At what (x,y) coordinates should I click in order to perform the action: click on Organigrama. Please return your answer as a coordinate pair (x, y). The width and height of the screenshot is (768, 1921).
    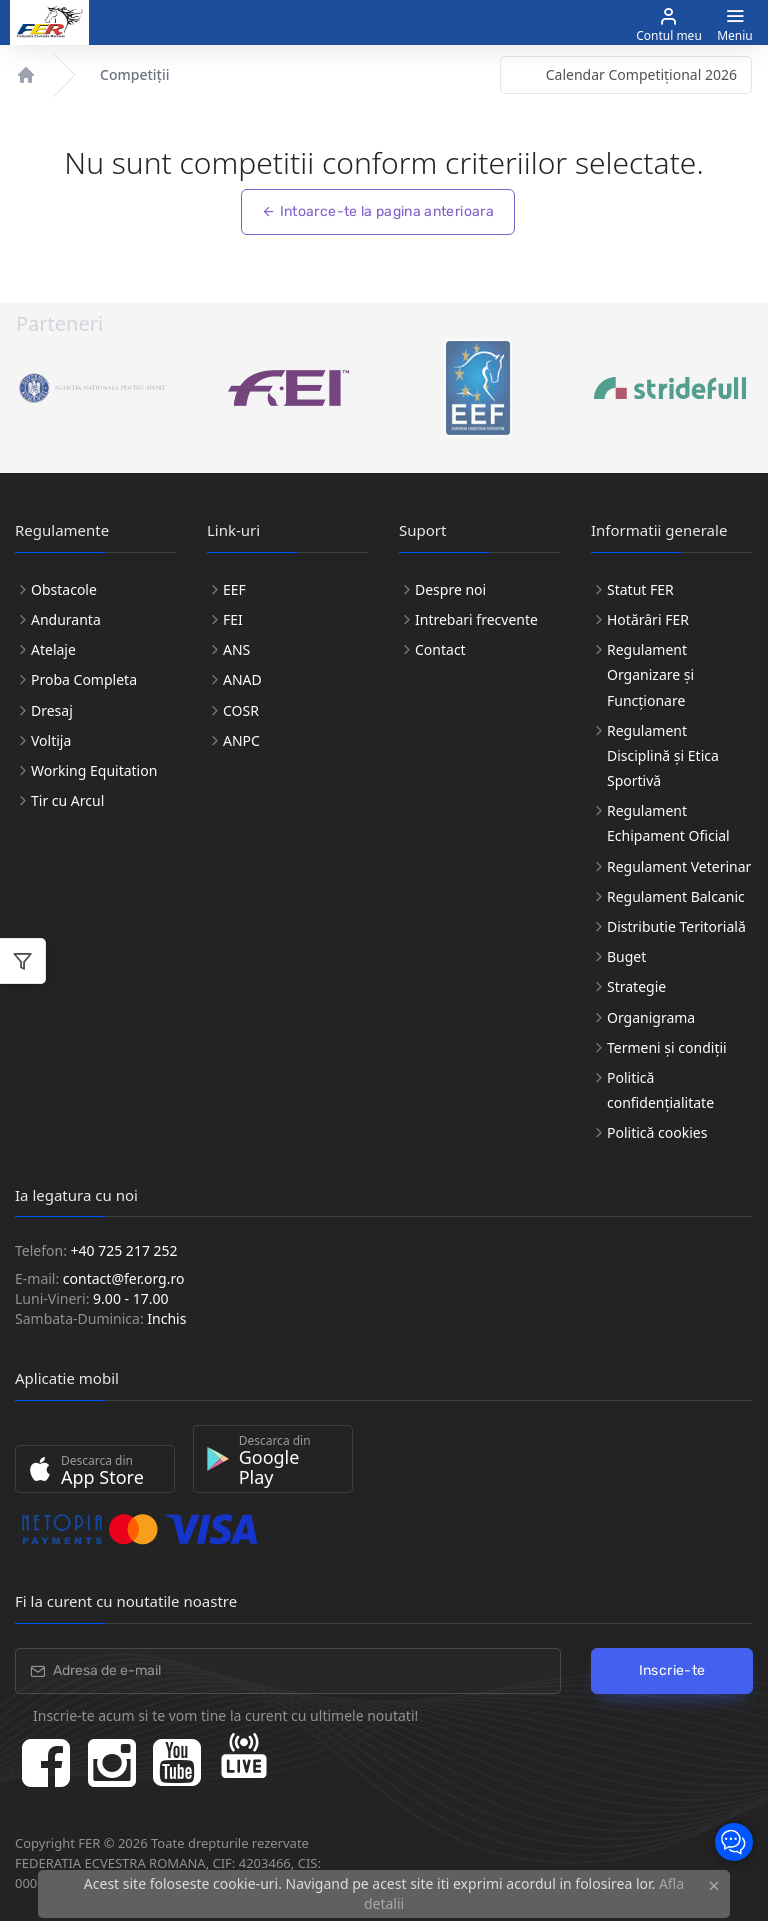
    Looking at the image, I should click on (651, 1017).